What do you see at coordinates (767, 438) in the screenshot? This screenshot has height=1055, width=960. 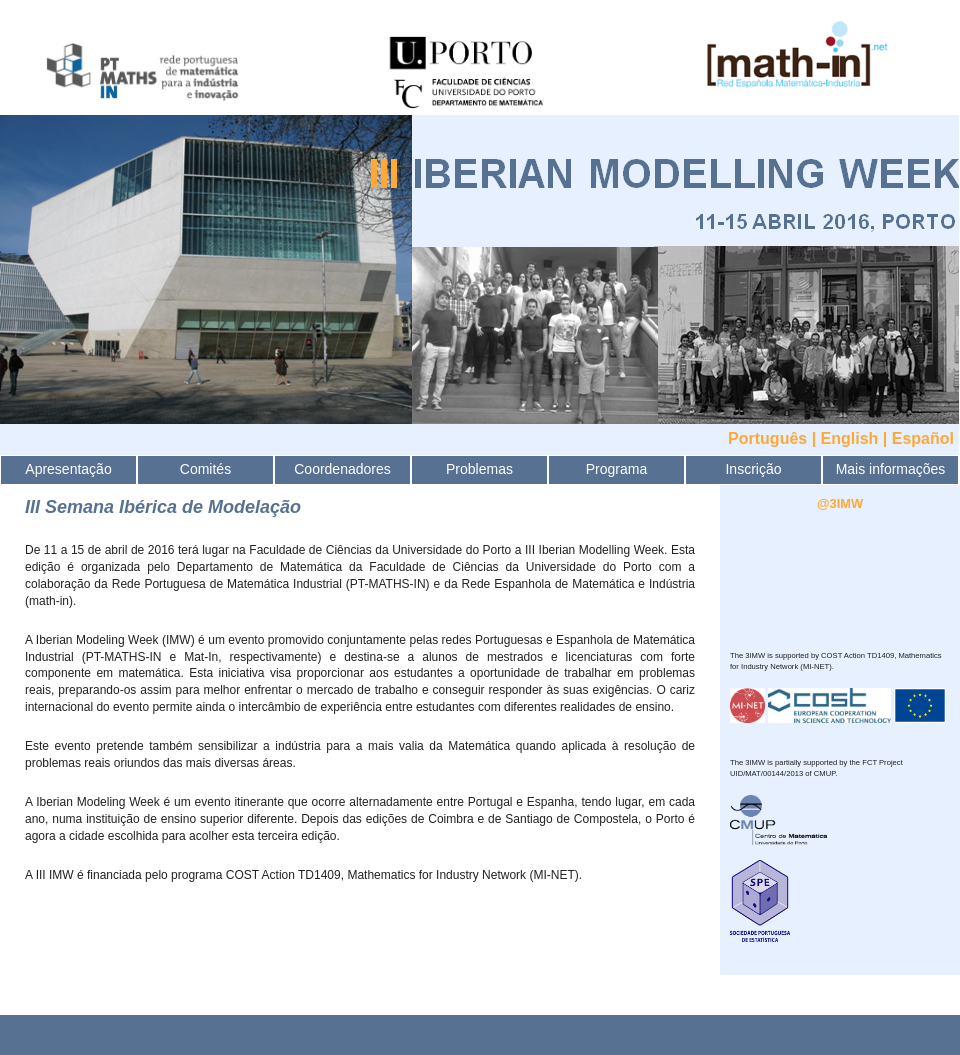 I see `Português` at bounding box center [767, 438].